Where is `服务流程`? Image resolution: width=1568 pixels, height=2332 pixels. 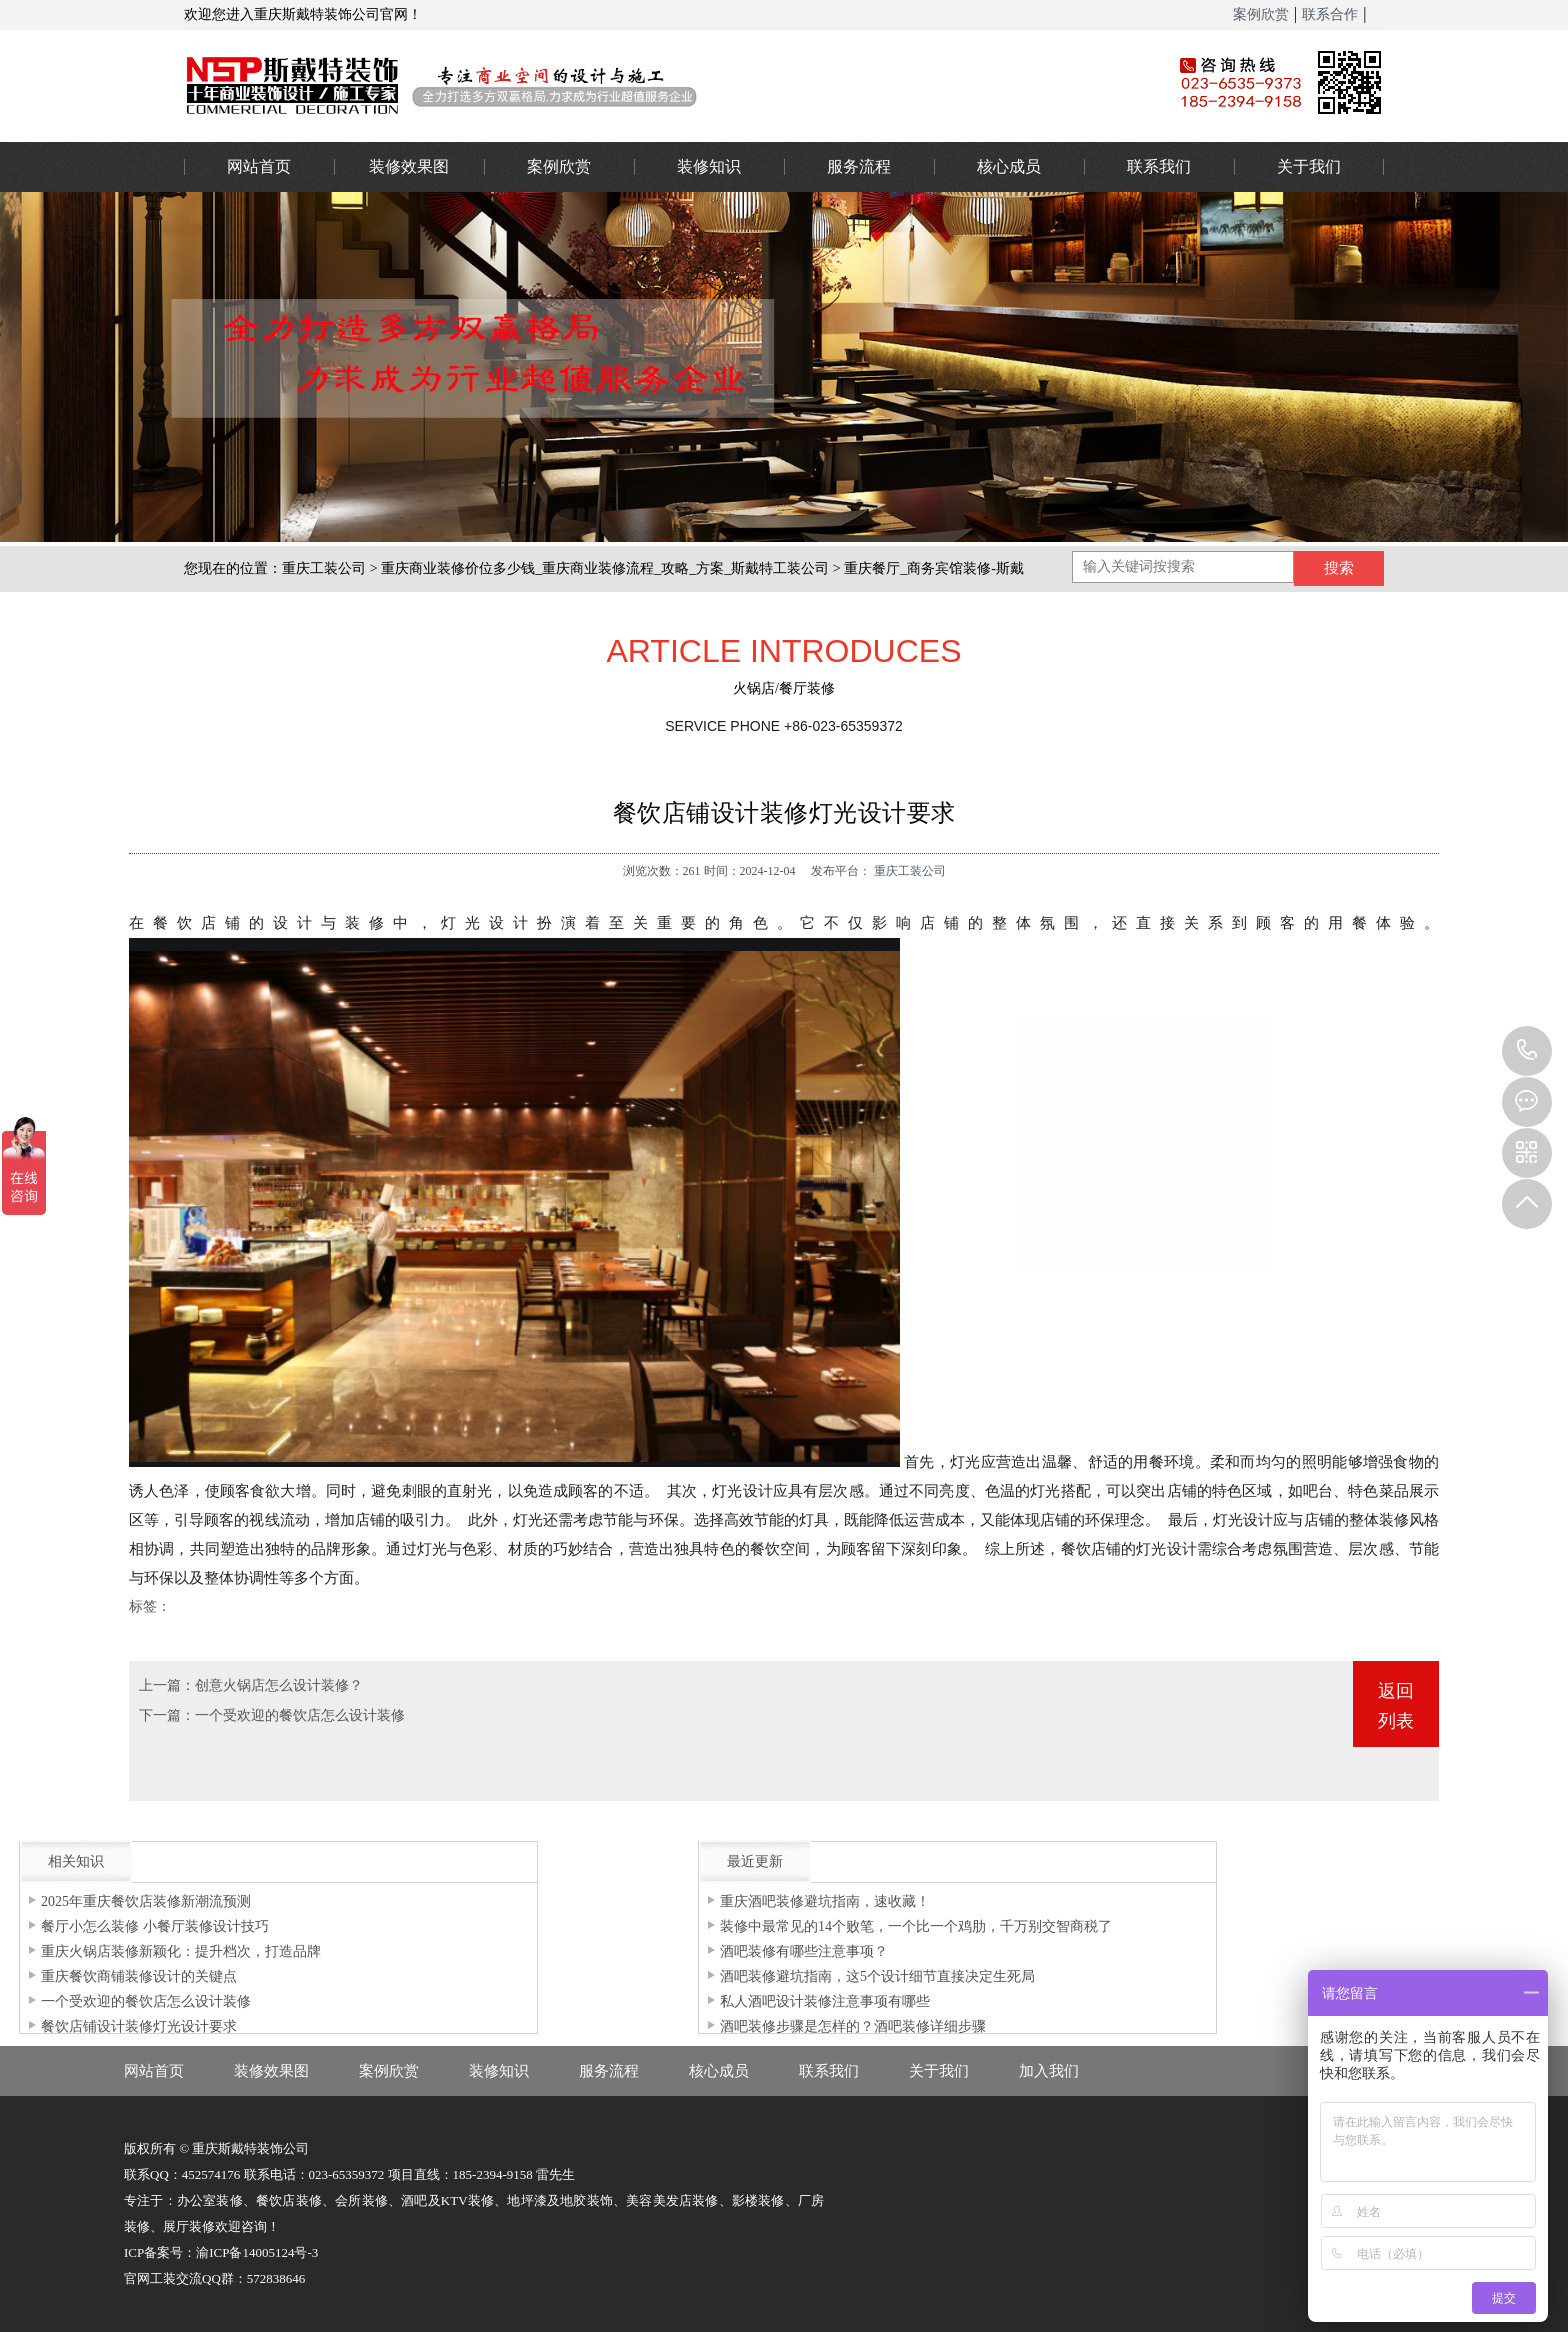
服务流程 is located at coordinates (859, 166).